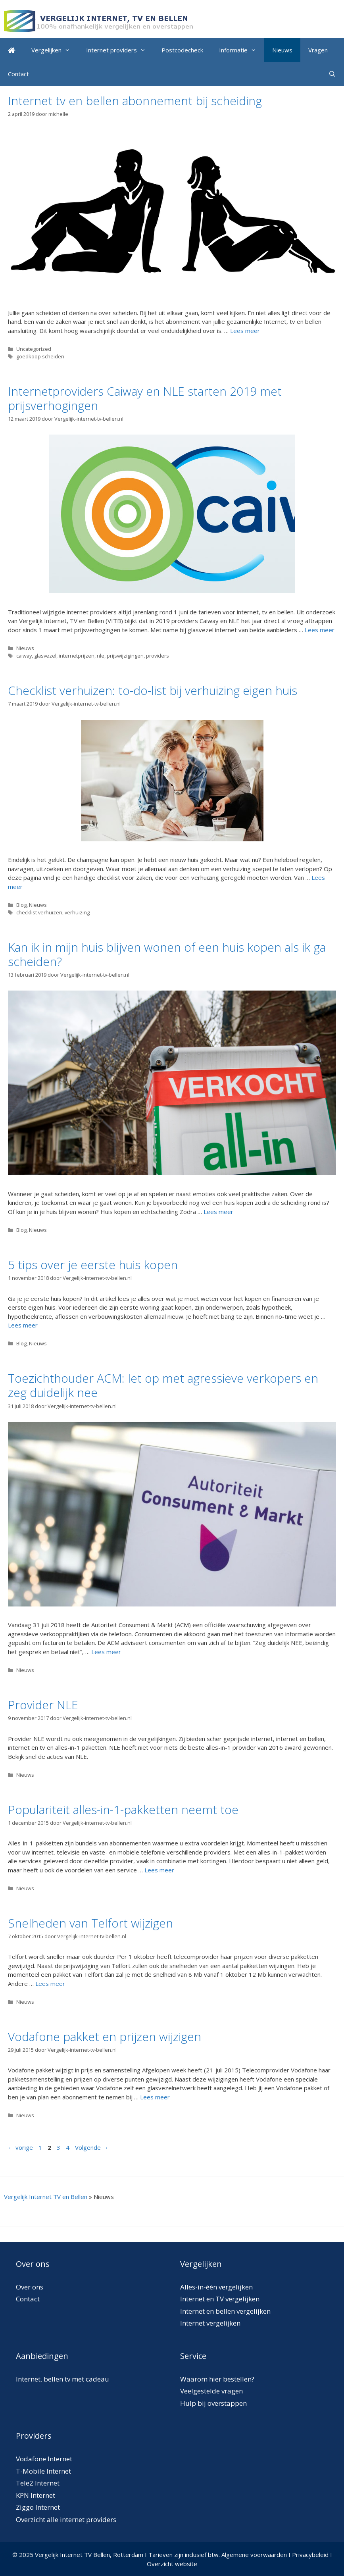 Image resolution: width=344 pixels, height=2576 pixels. What do you see at coordinates (106, 1652) in the screenshot?
I see `Lees meer [Meer op Toezichthouder ACM: let op met agressieve verkopers en zeg duidelijk nee]` at bounding box center [106, 1652].